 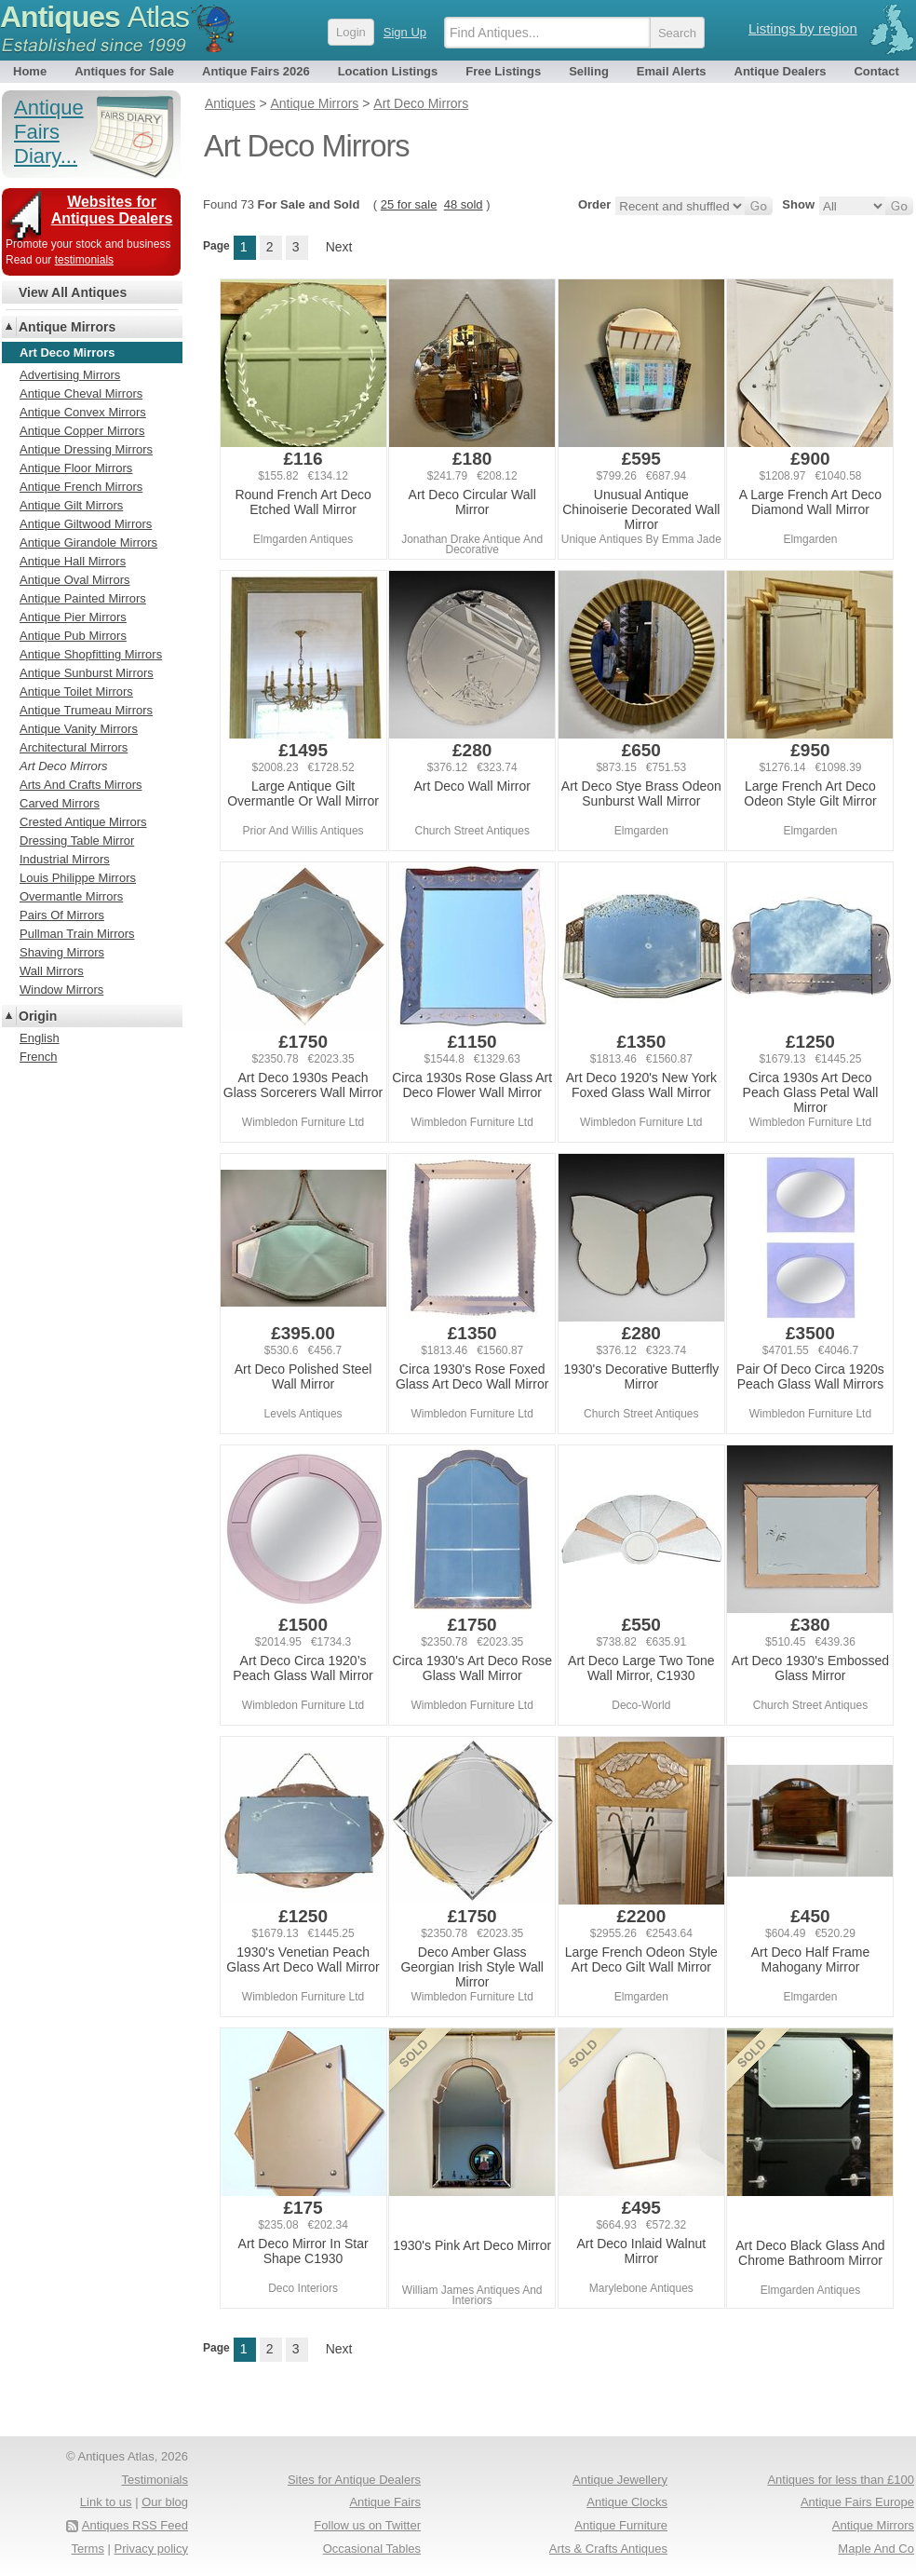 I want to click on Contact, so click(x=876, y=71).